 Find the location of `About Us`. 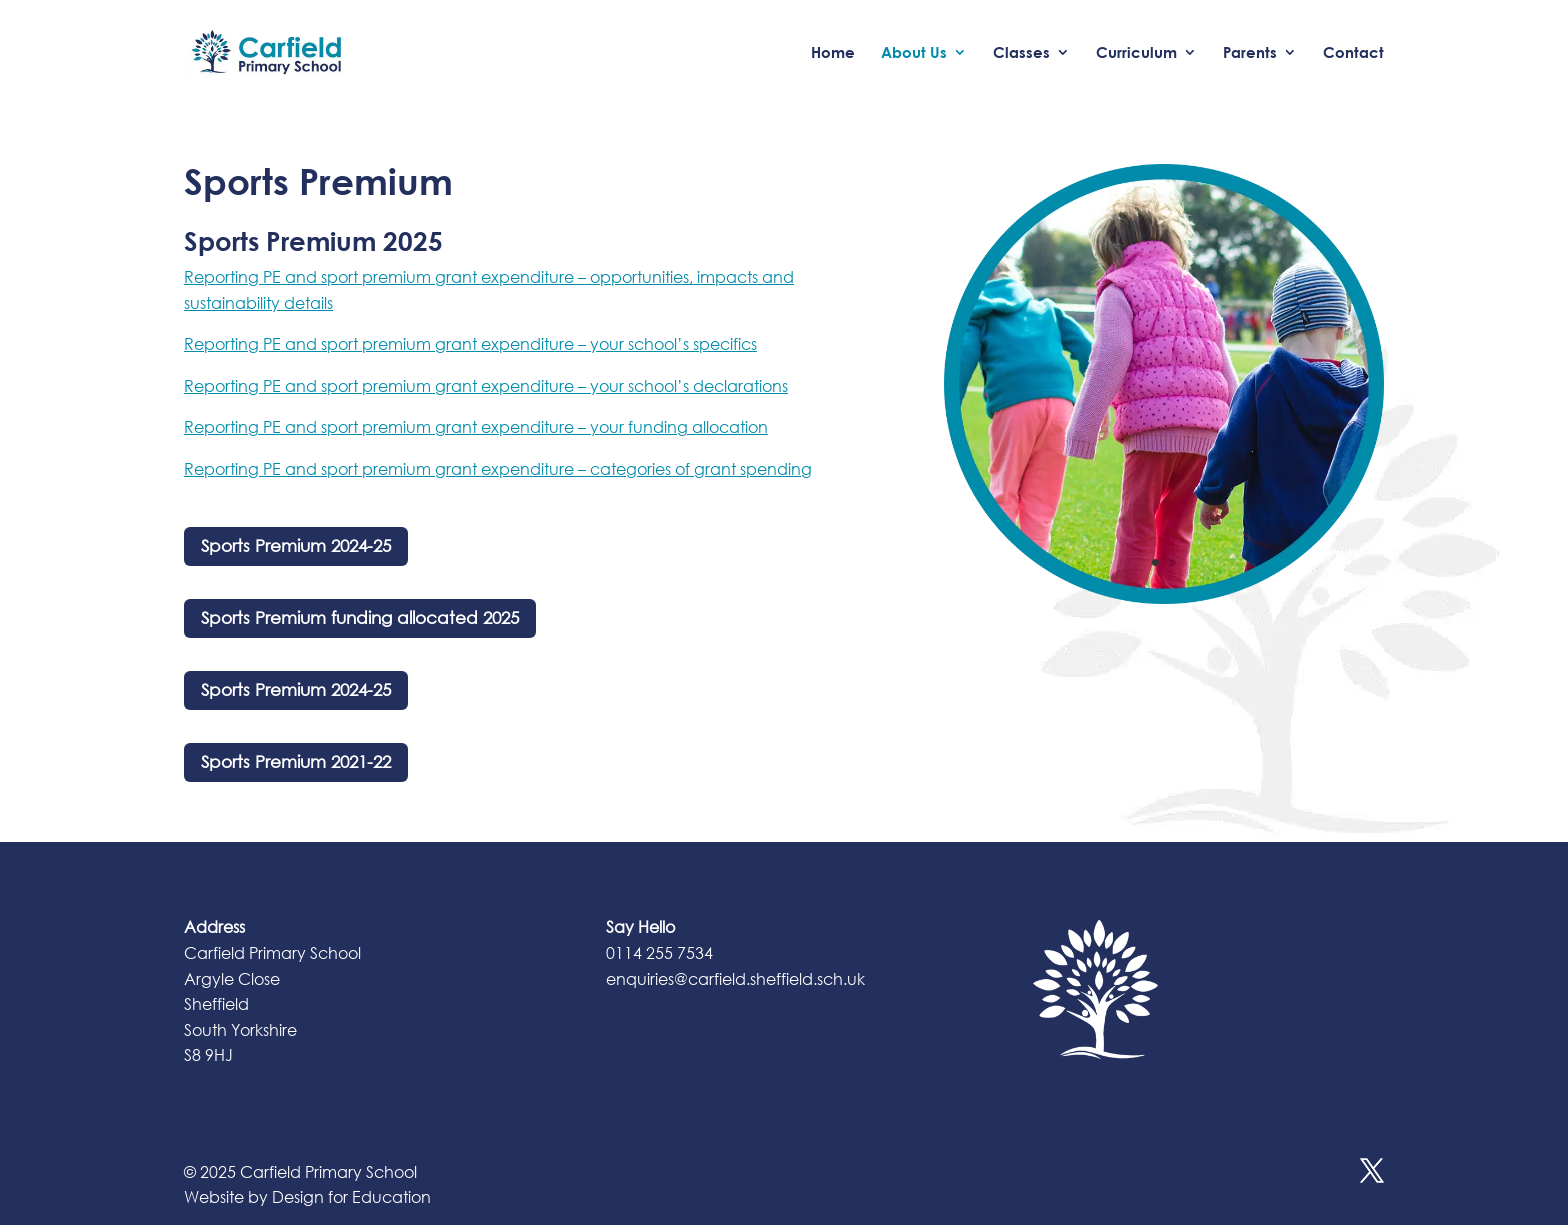

About Us is located at coordinates (914, 53).